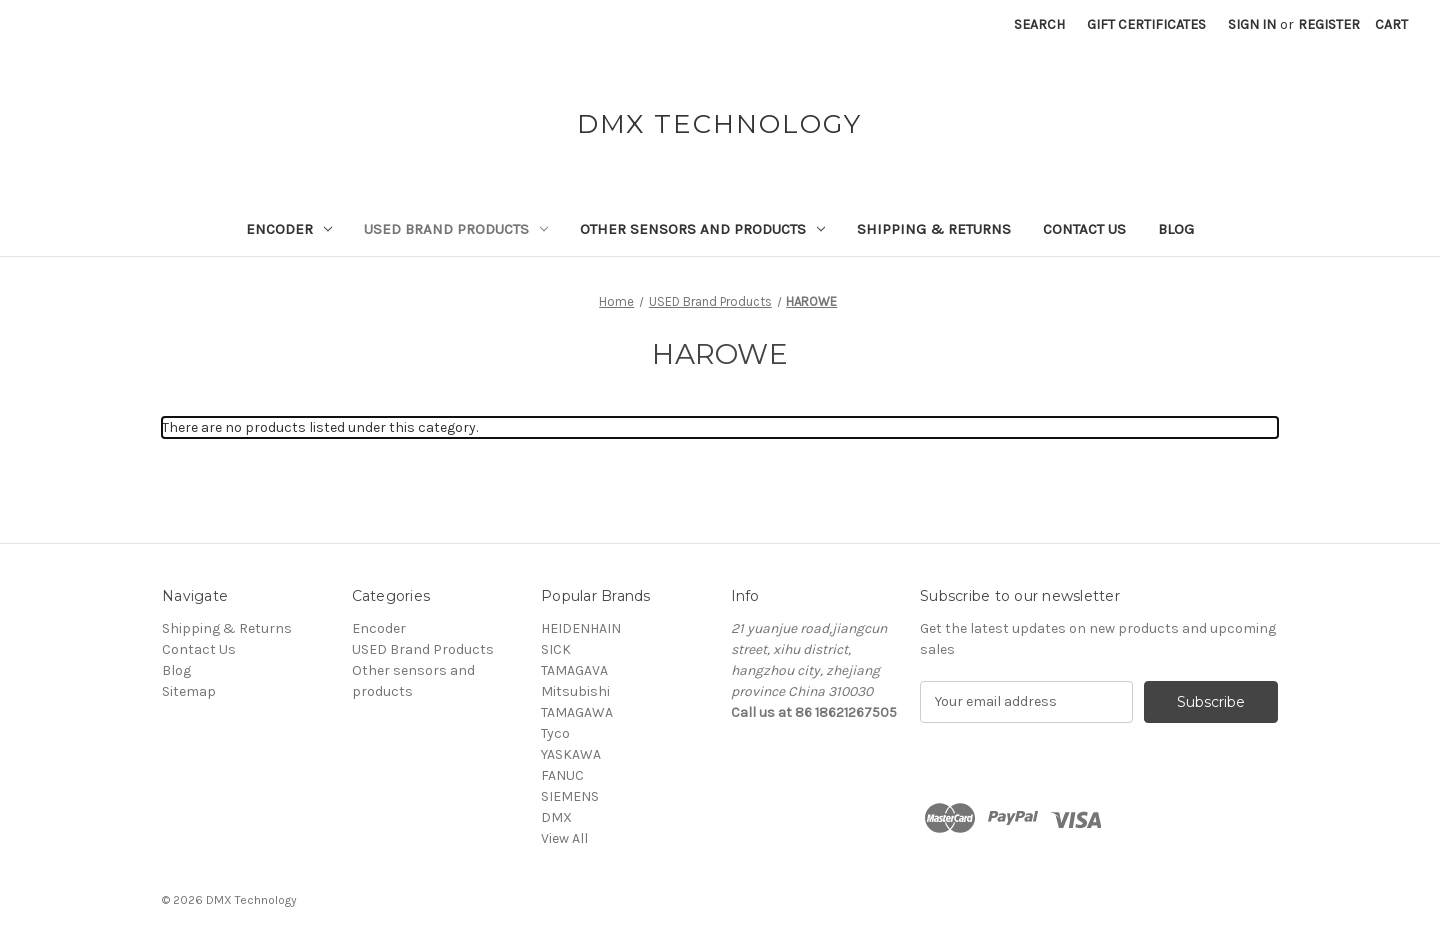 The width and height of the screenshot is (1440, 951). Describe the element at coordinates (556, 649) in the screenshot. I see `SICK` at that location.